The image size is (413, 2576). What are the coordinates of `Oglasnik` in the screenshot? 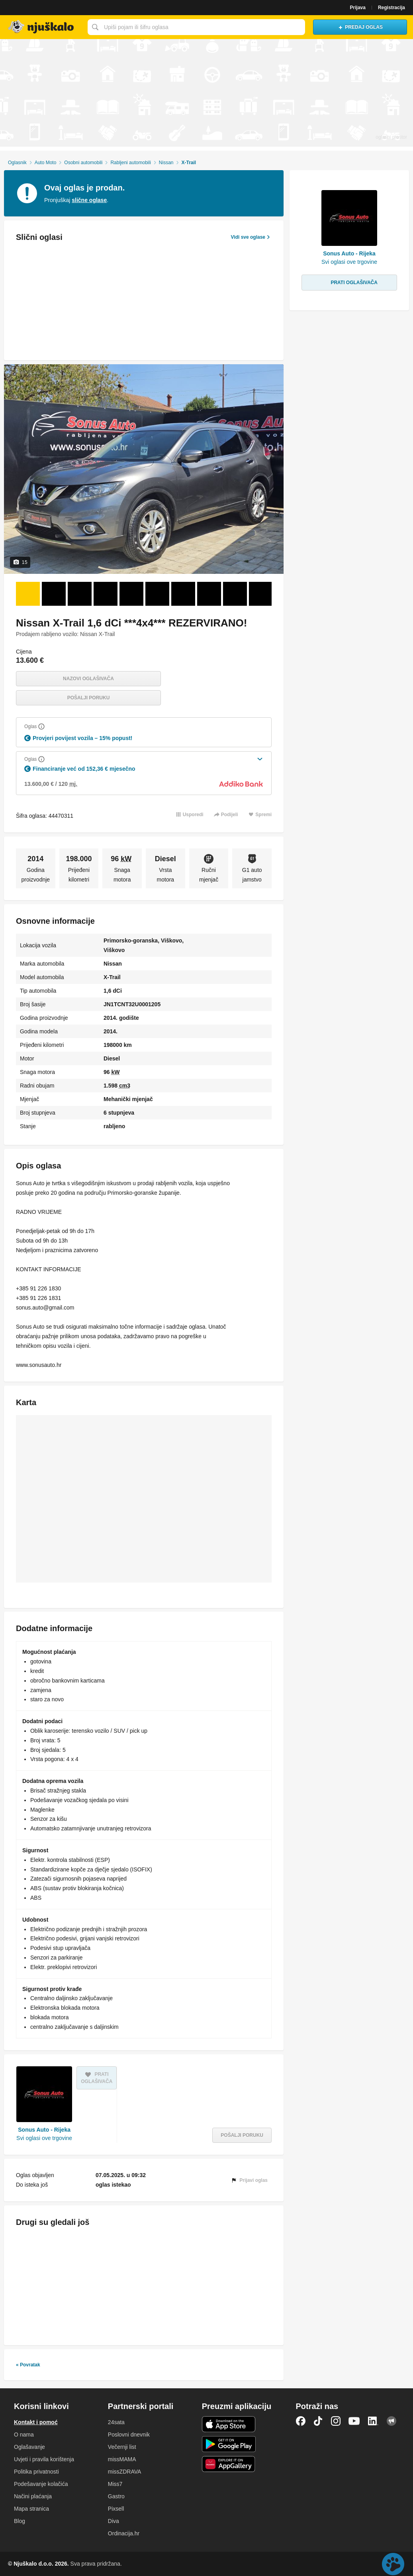 It's located at (17, 162).